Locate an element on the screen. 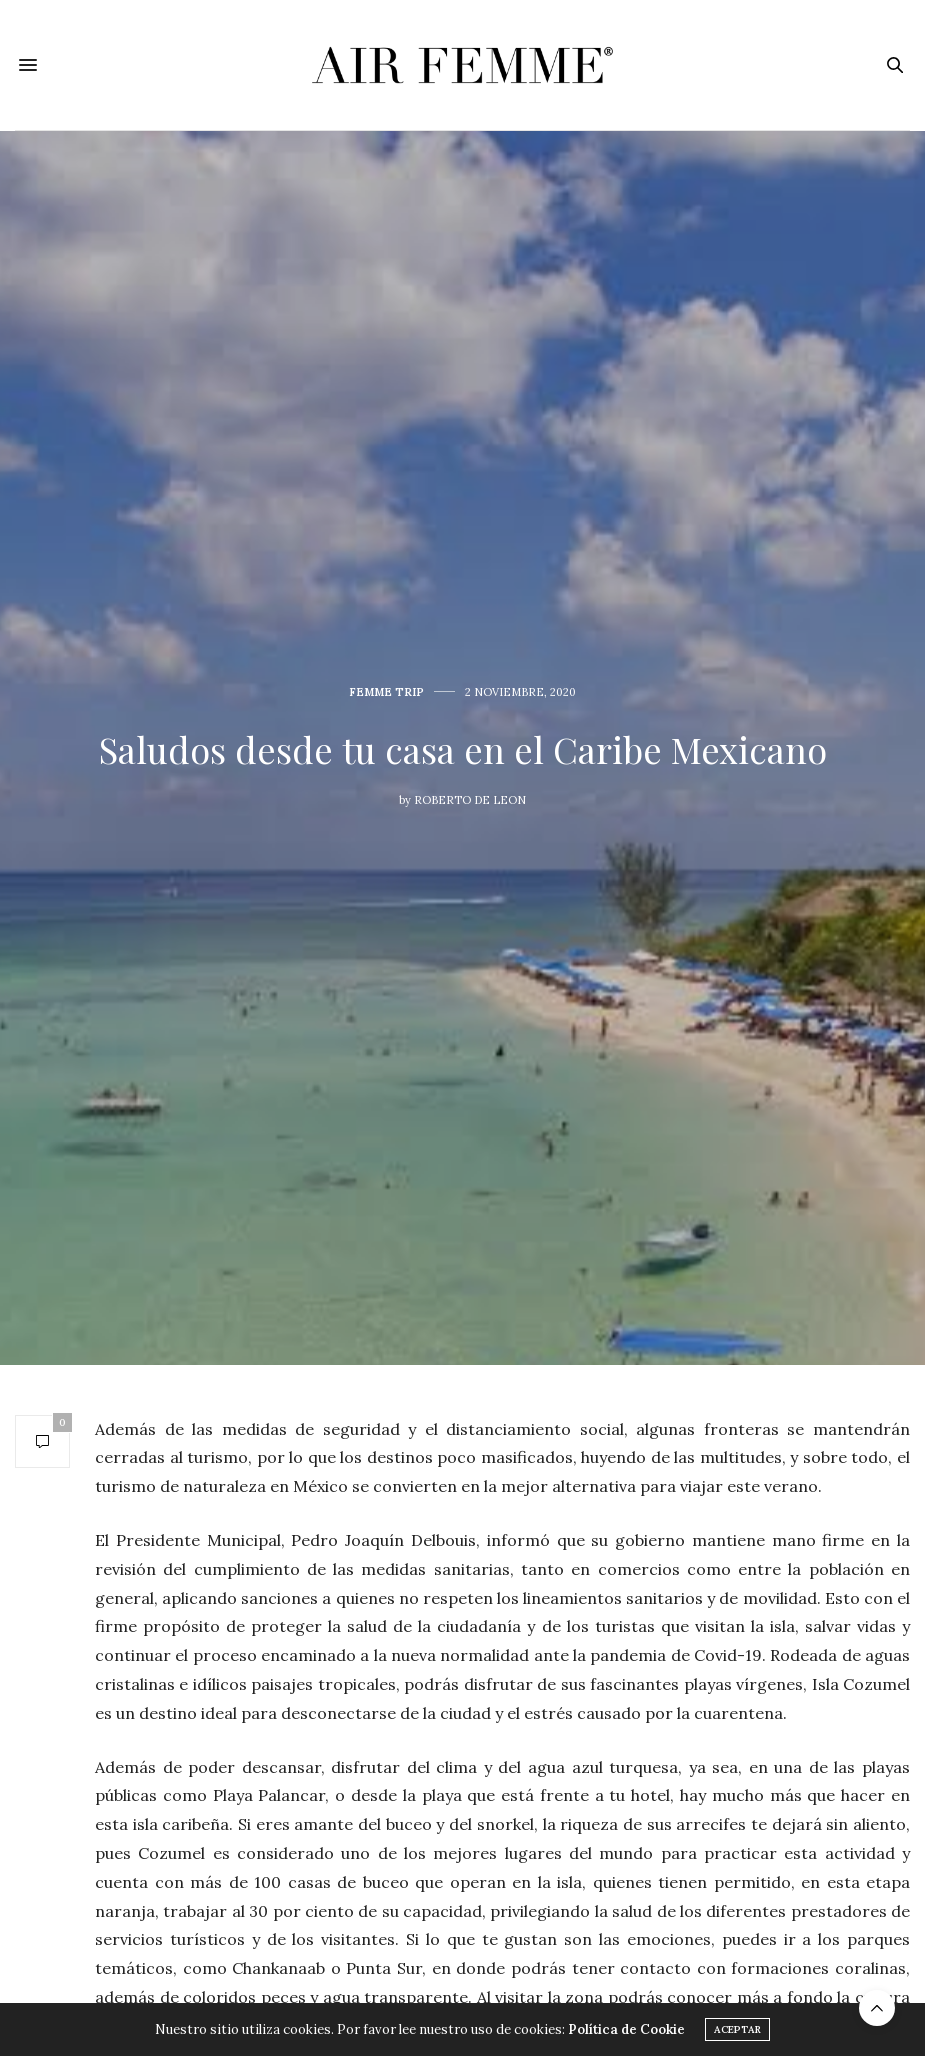 This screenshot has width=925, height=2056. Política de Cookie is located at coordinates (626, 2029).